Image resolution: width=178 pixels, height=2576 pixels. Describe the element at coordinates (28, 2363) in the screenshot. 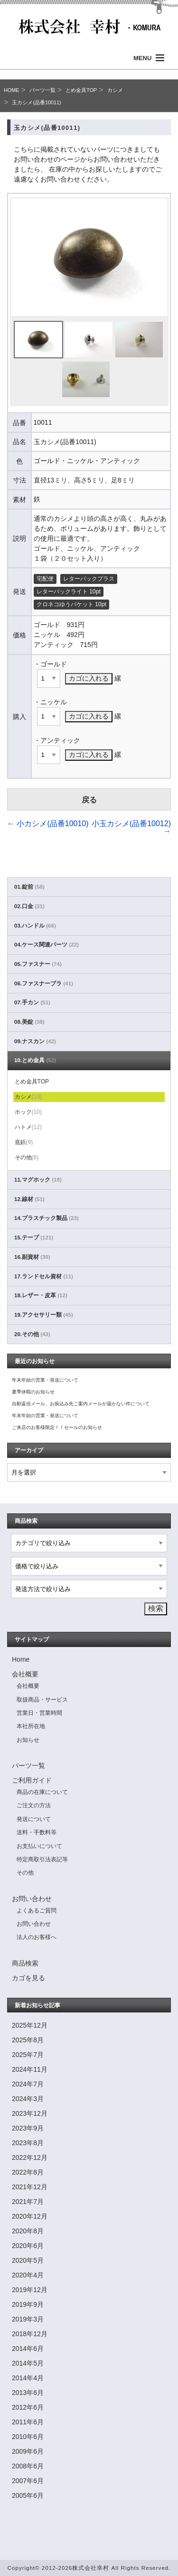

I see `2014年5月` at that location.